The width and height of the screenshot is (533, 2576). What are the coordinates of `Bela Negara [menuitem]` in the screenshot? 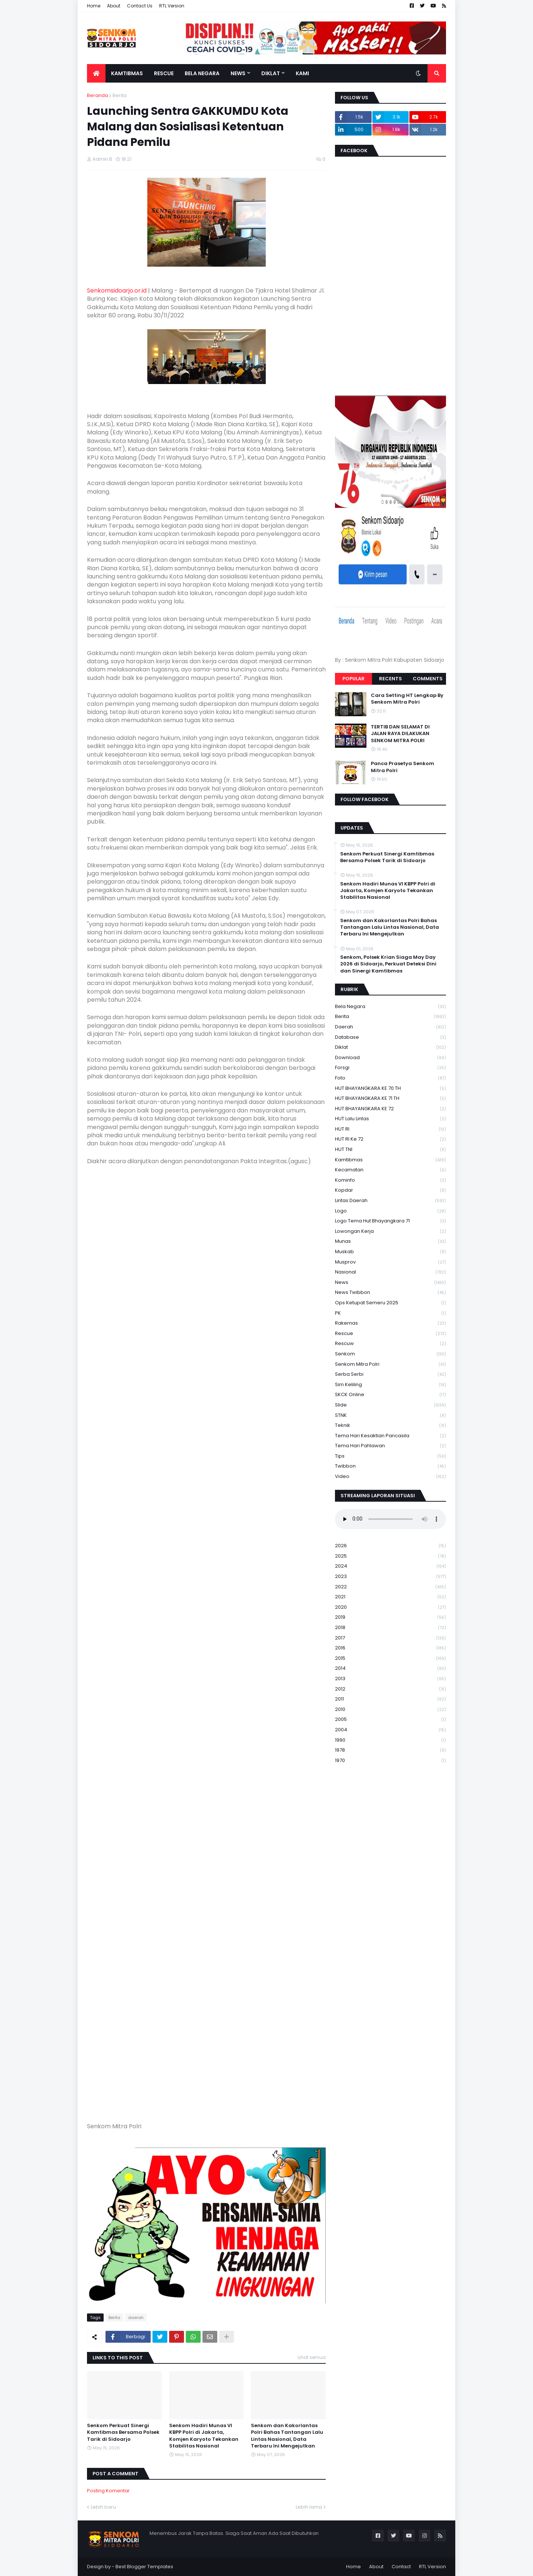 It's located at (202, 73).